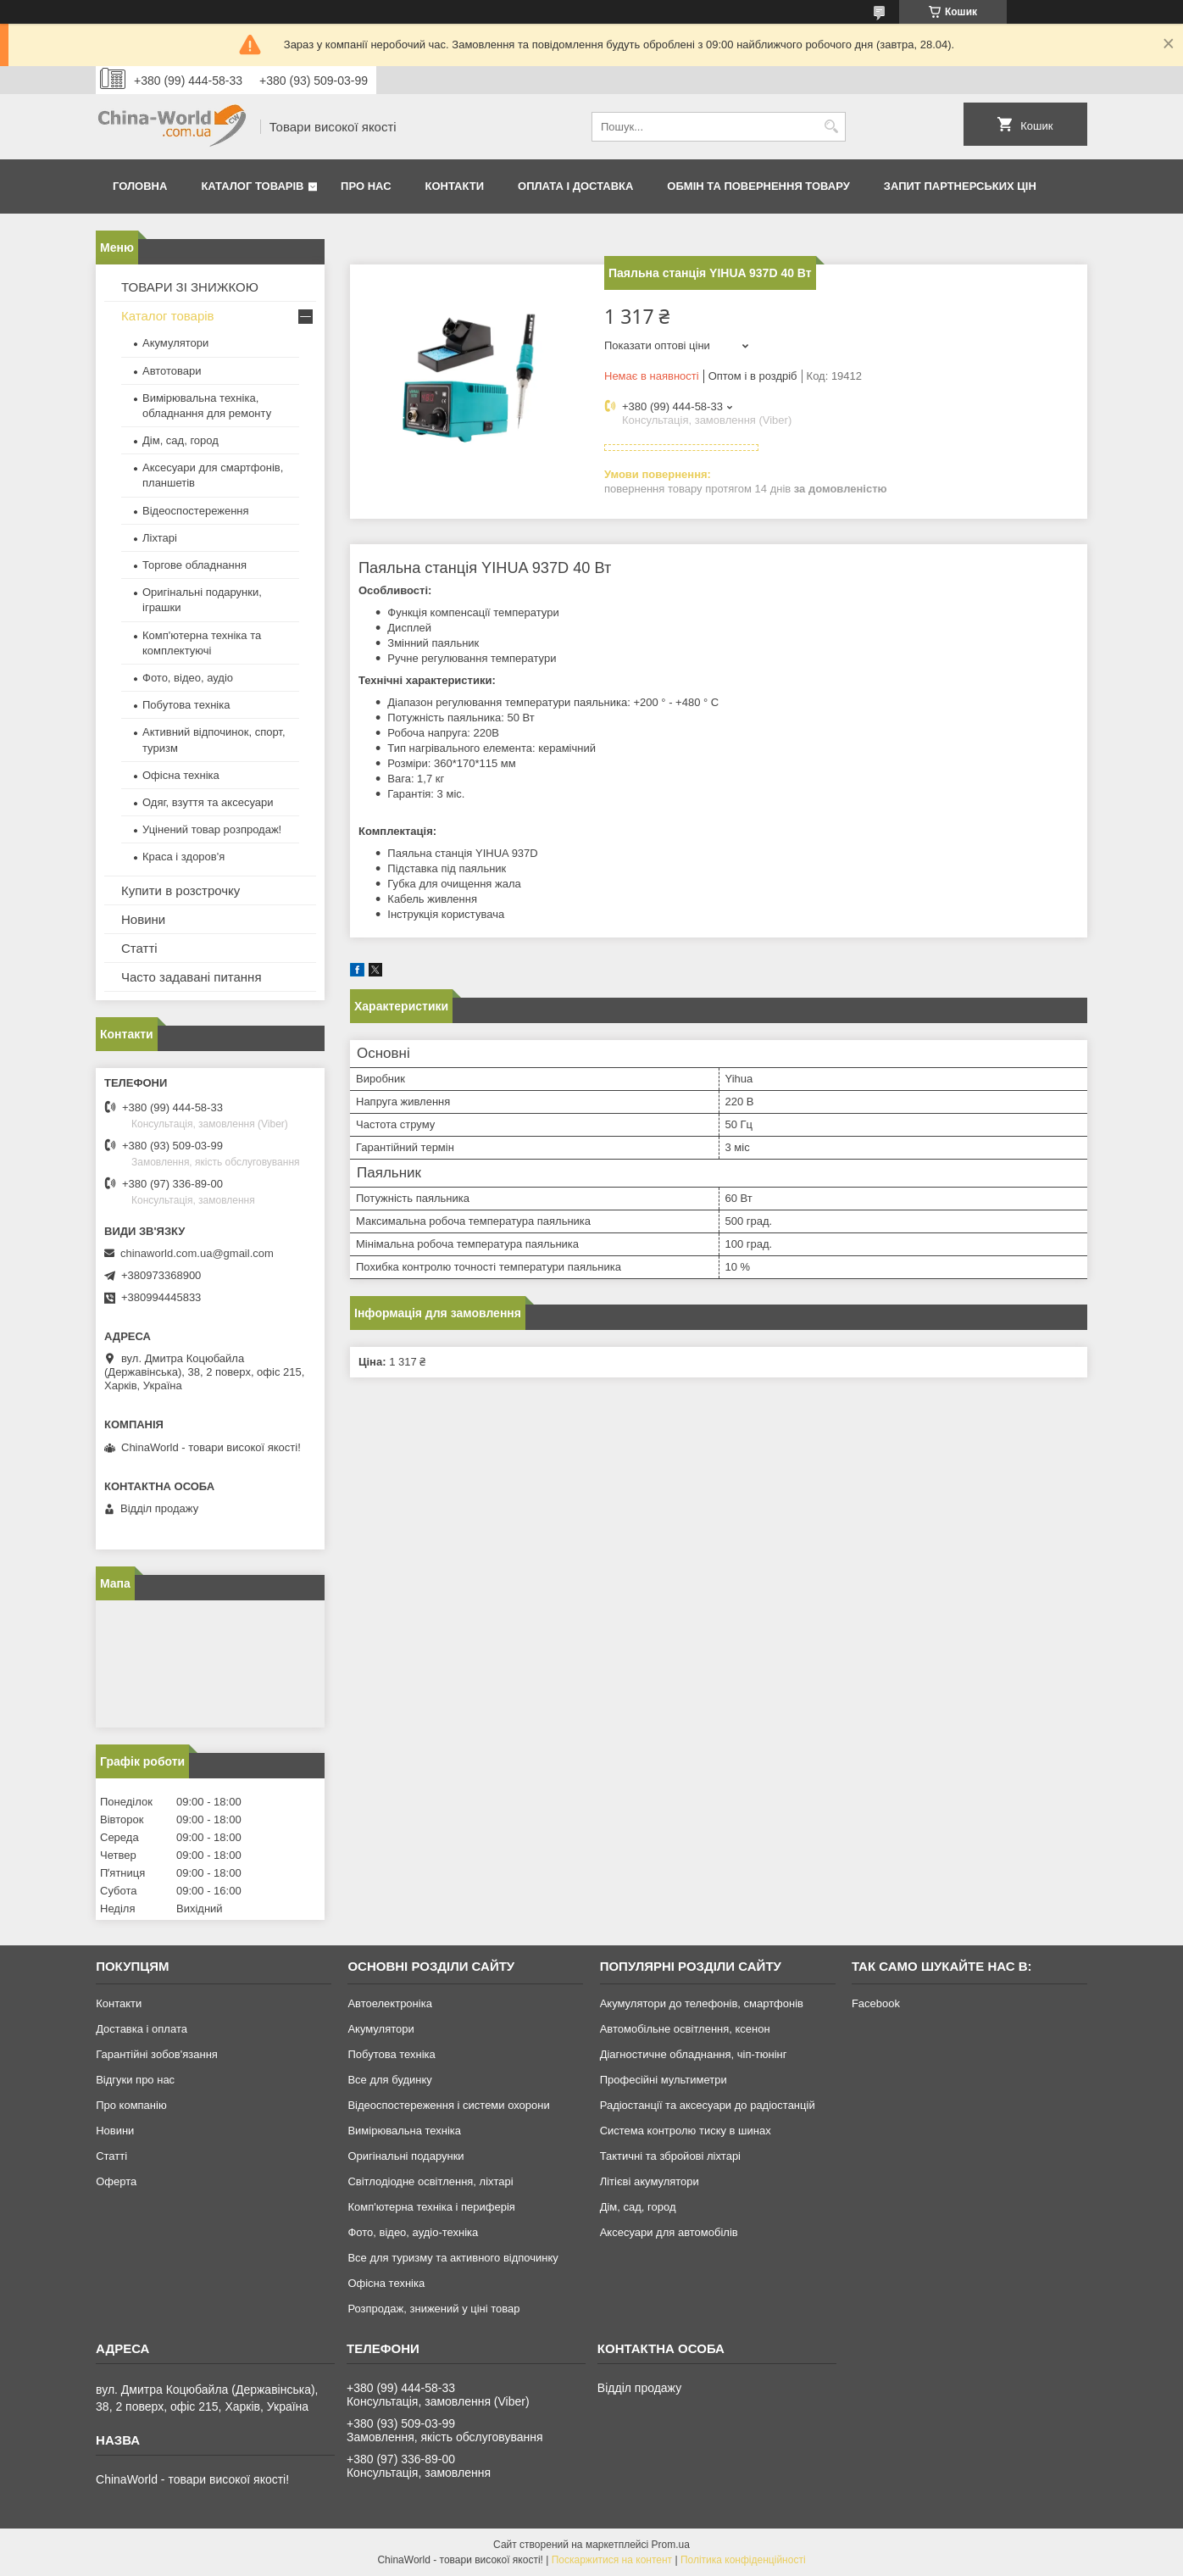 The height and width of the screenshot is (2576, 1183). Describe the element at coordinates (141, 2028) in the screenshot. I see `Доставка і оплата` at that location.